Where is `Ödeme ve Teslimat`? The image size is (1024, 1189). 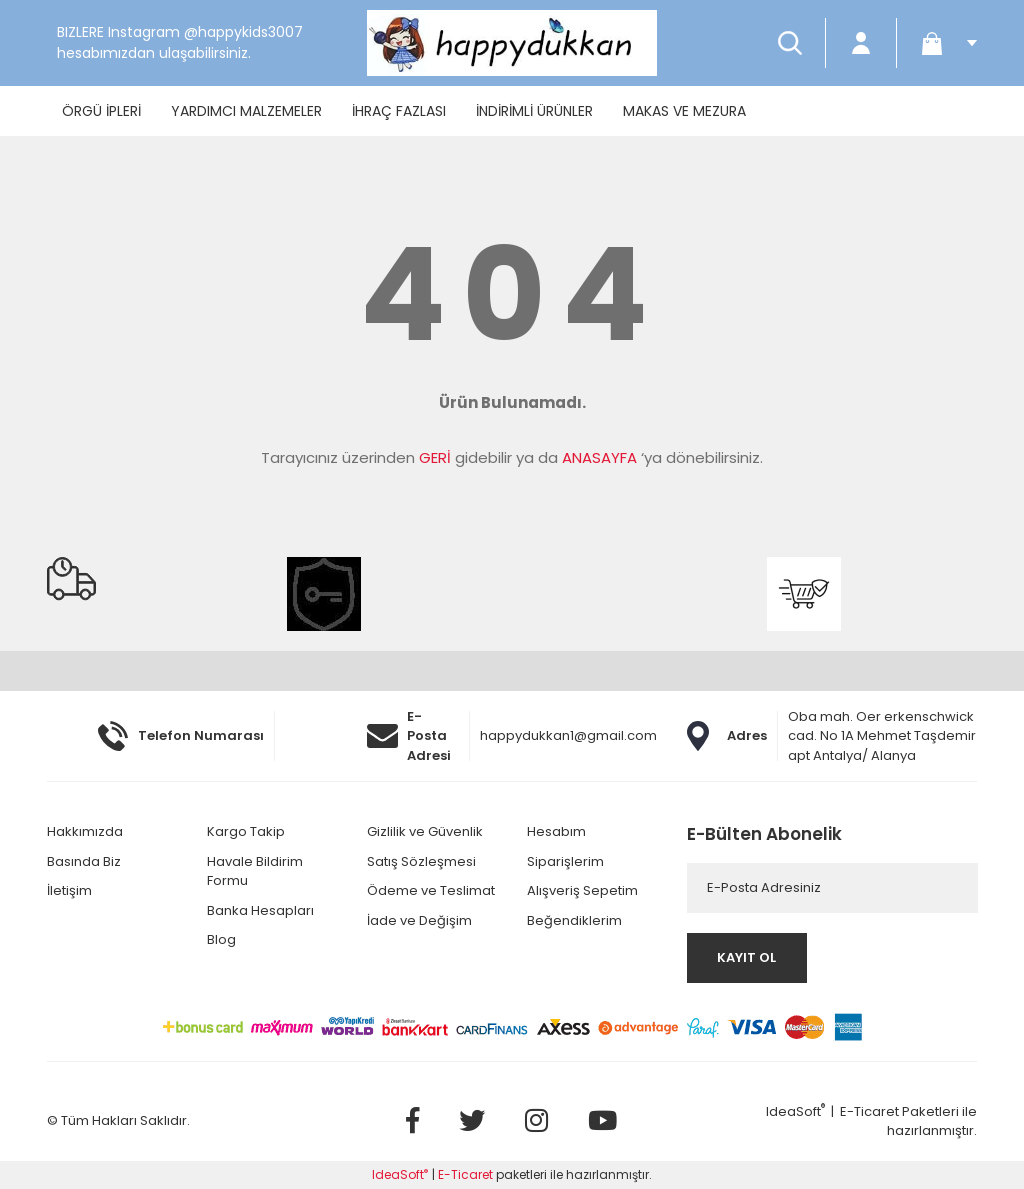
Ödeme ve Teslimat is located at coordinates (431, 890).